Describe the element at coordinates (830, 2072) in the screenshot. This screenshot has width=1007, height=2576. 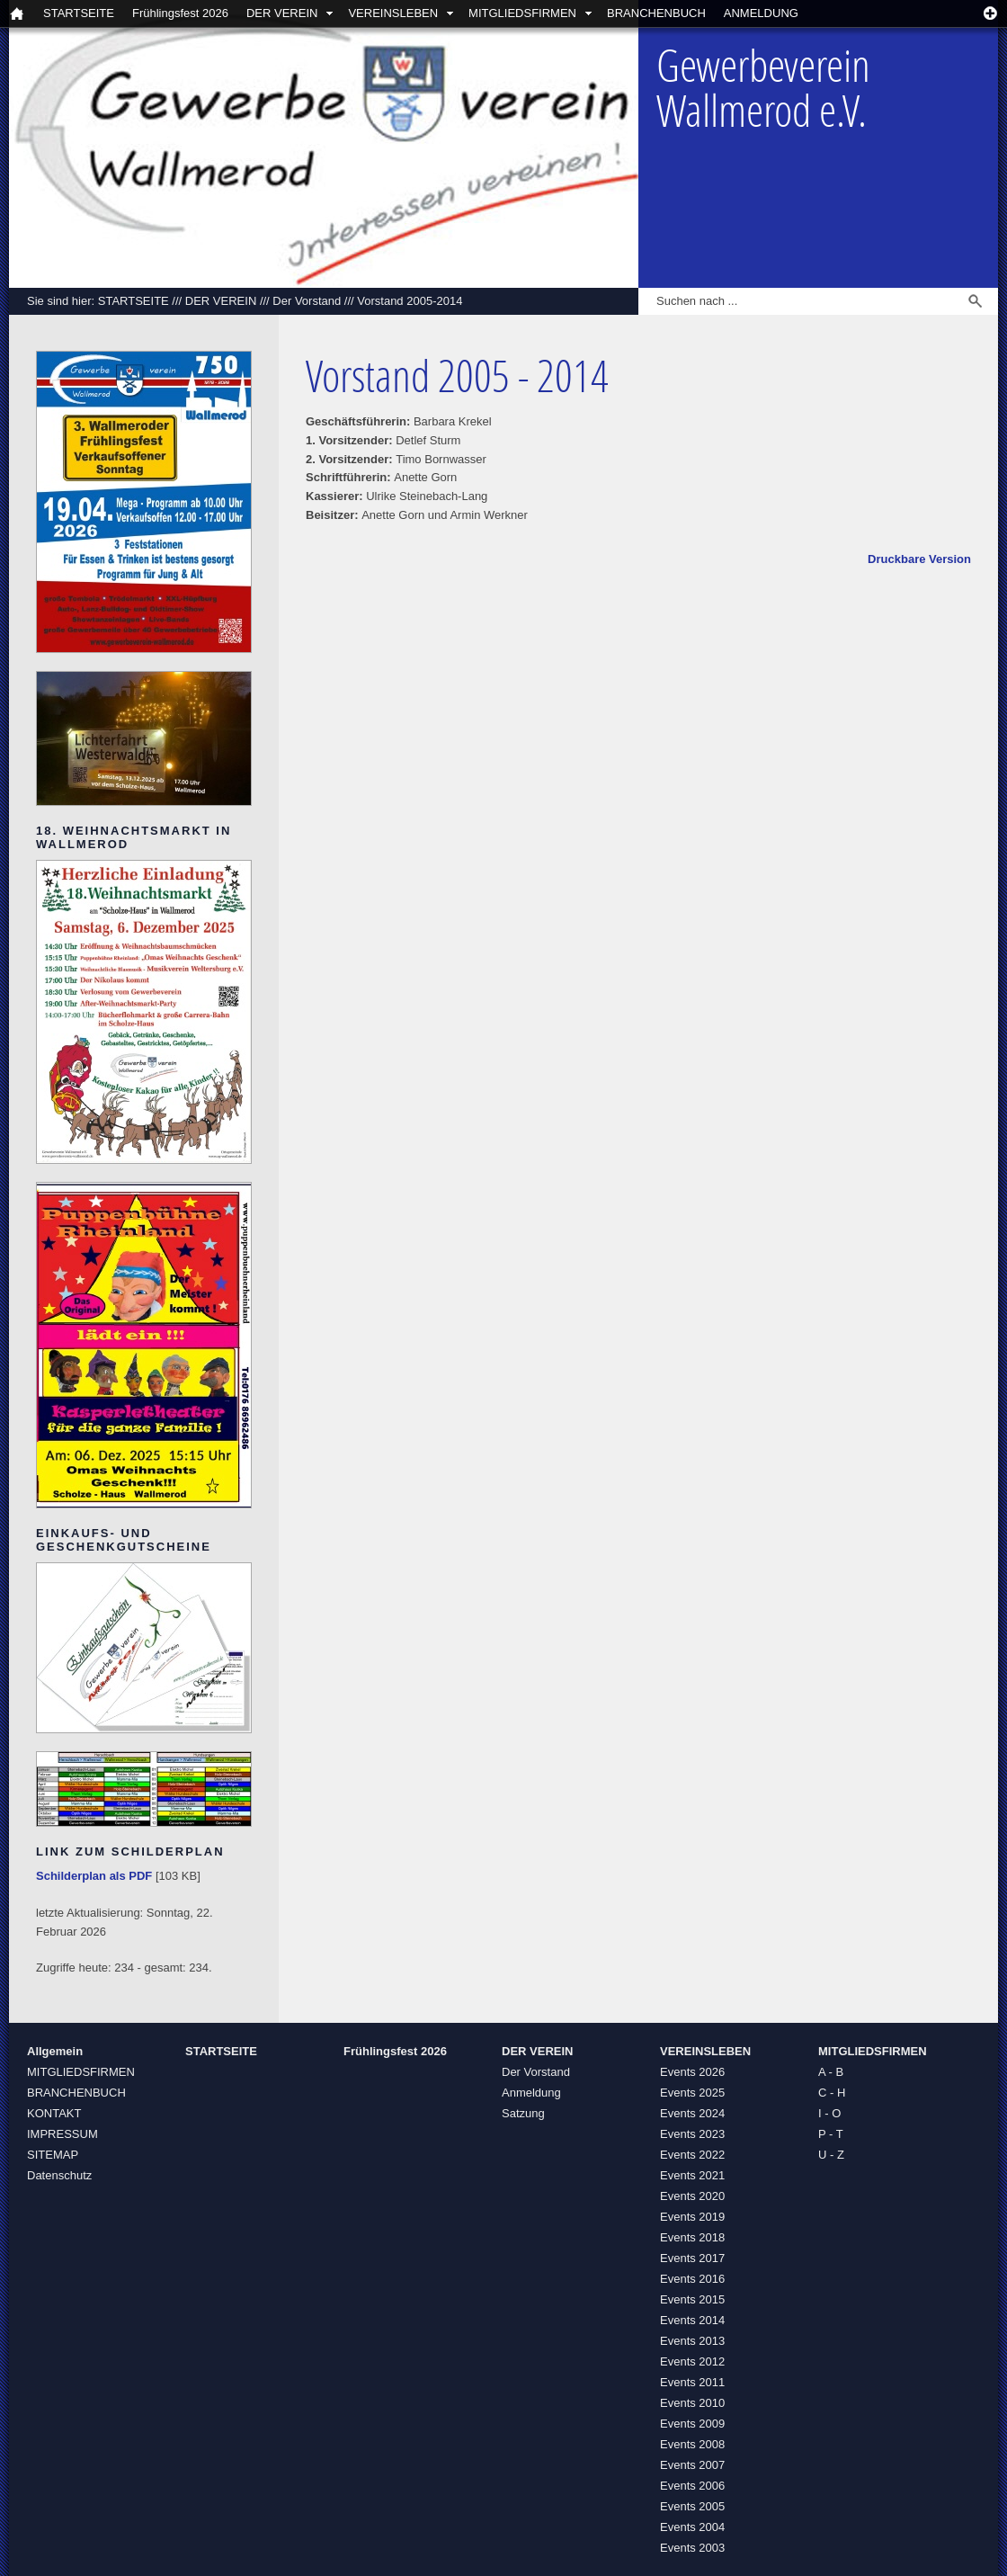
I see `A - B` at that location.